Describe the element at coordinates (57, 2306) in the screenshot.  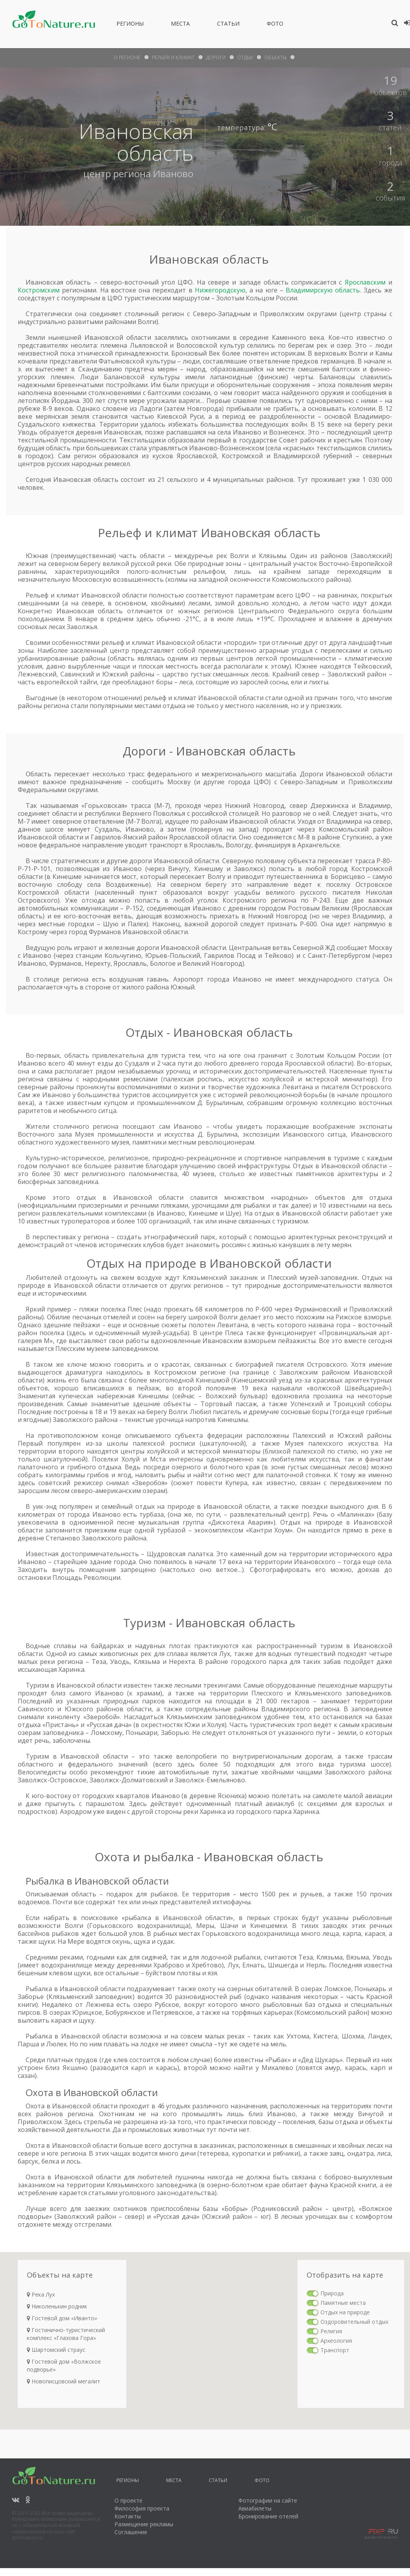
I see `Николенькин родник` at that location.